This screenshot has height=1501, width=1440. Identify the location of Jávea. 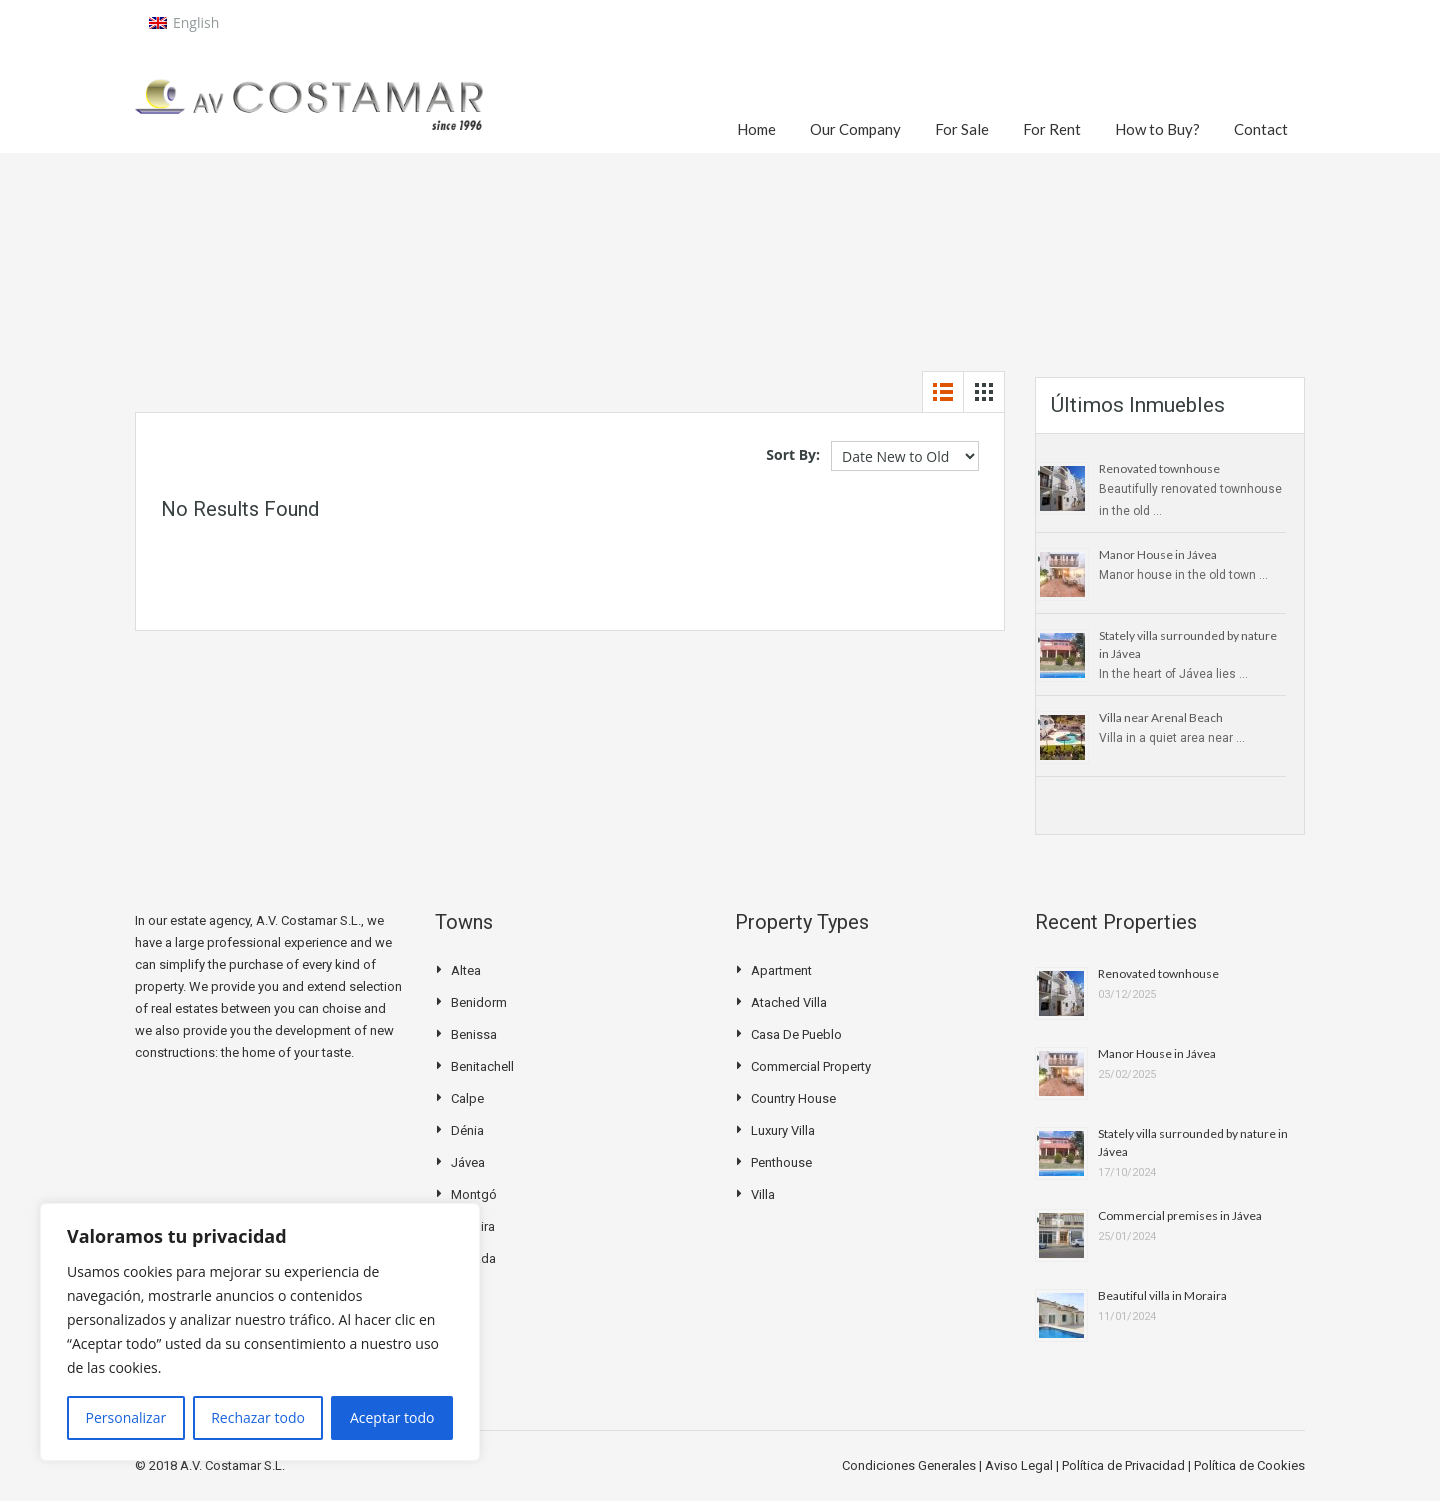
(468, 1162).